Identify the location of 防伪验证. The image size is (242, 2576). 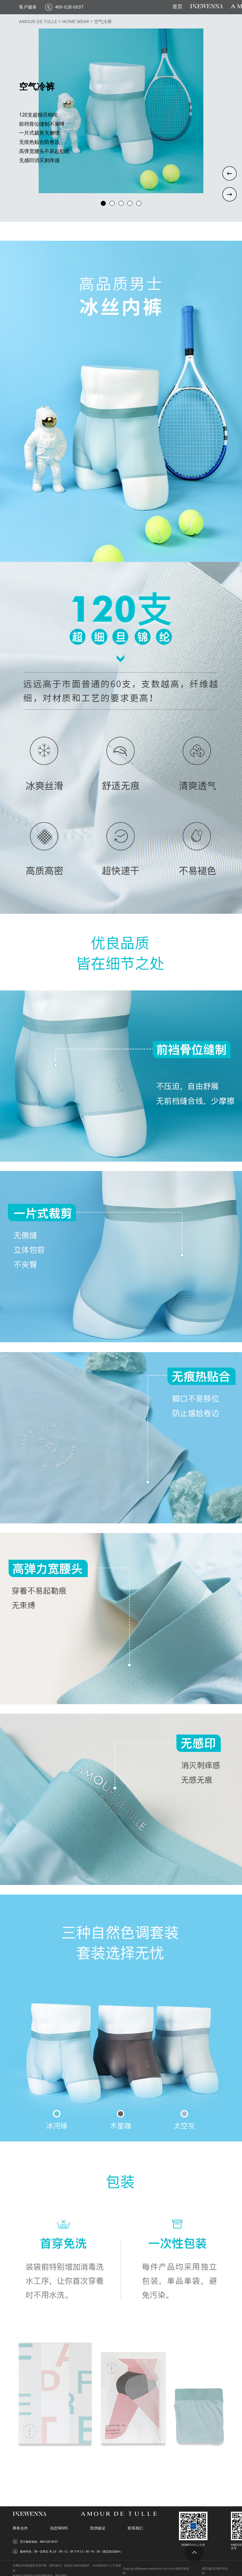
(97, 2528).